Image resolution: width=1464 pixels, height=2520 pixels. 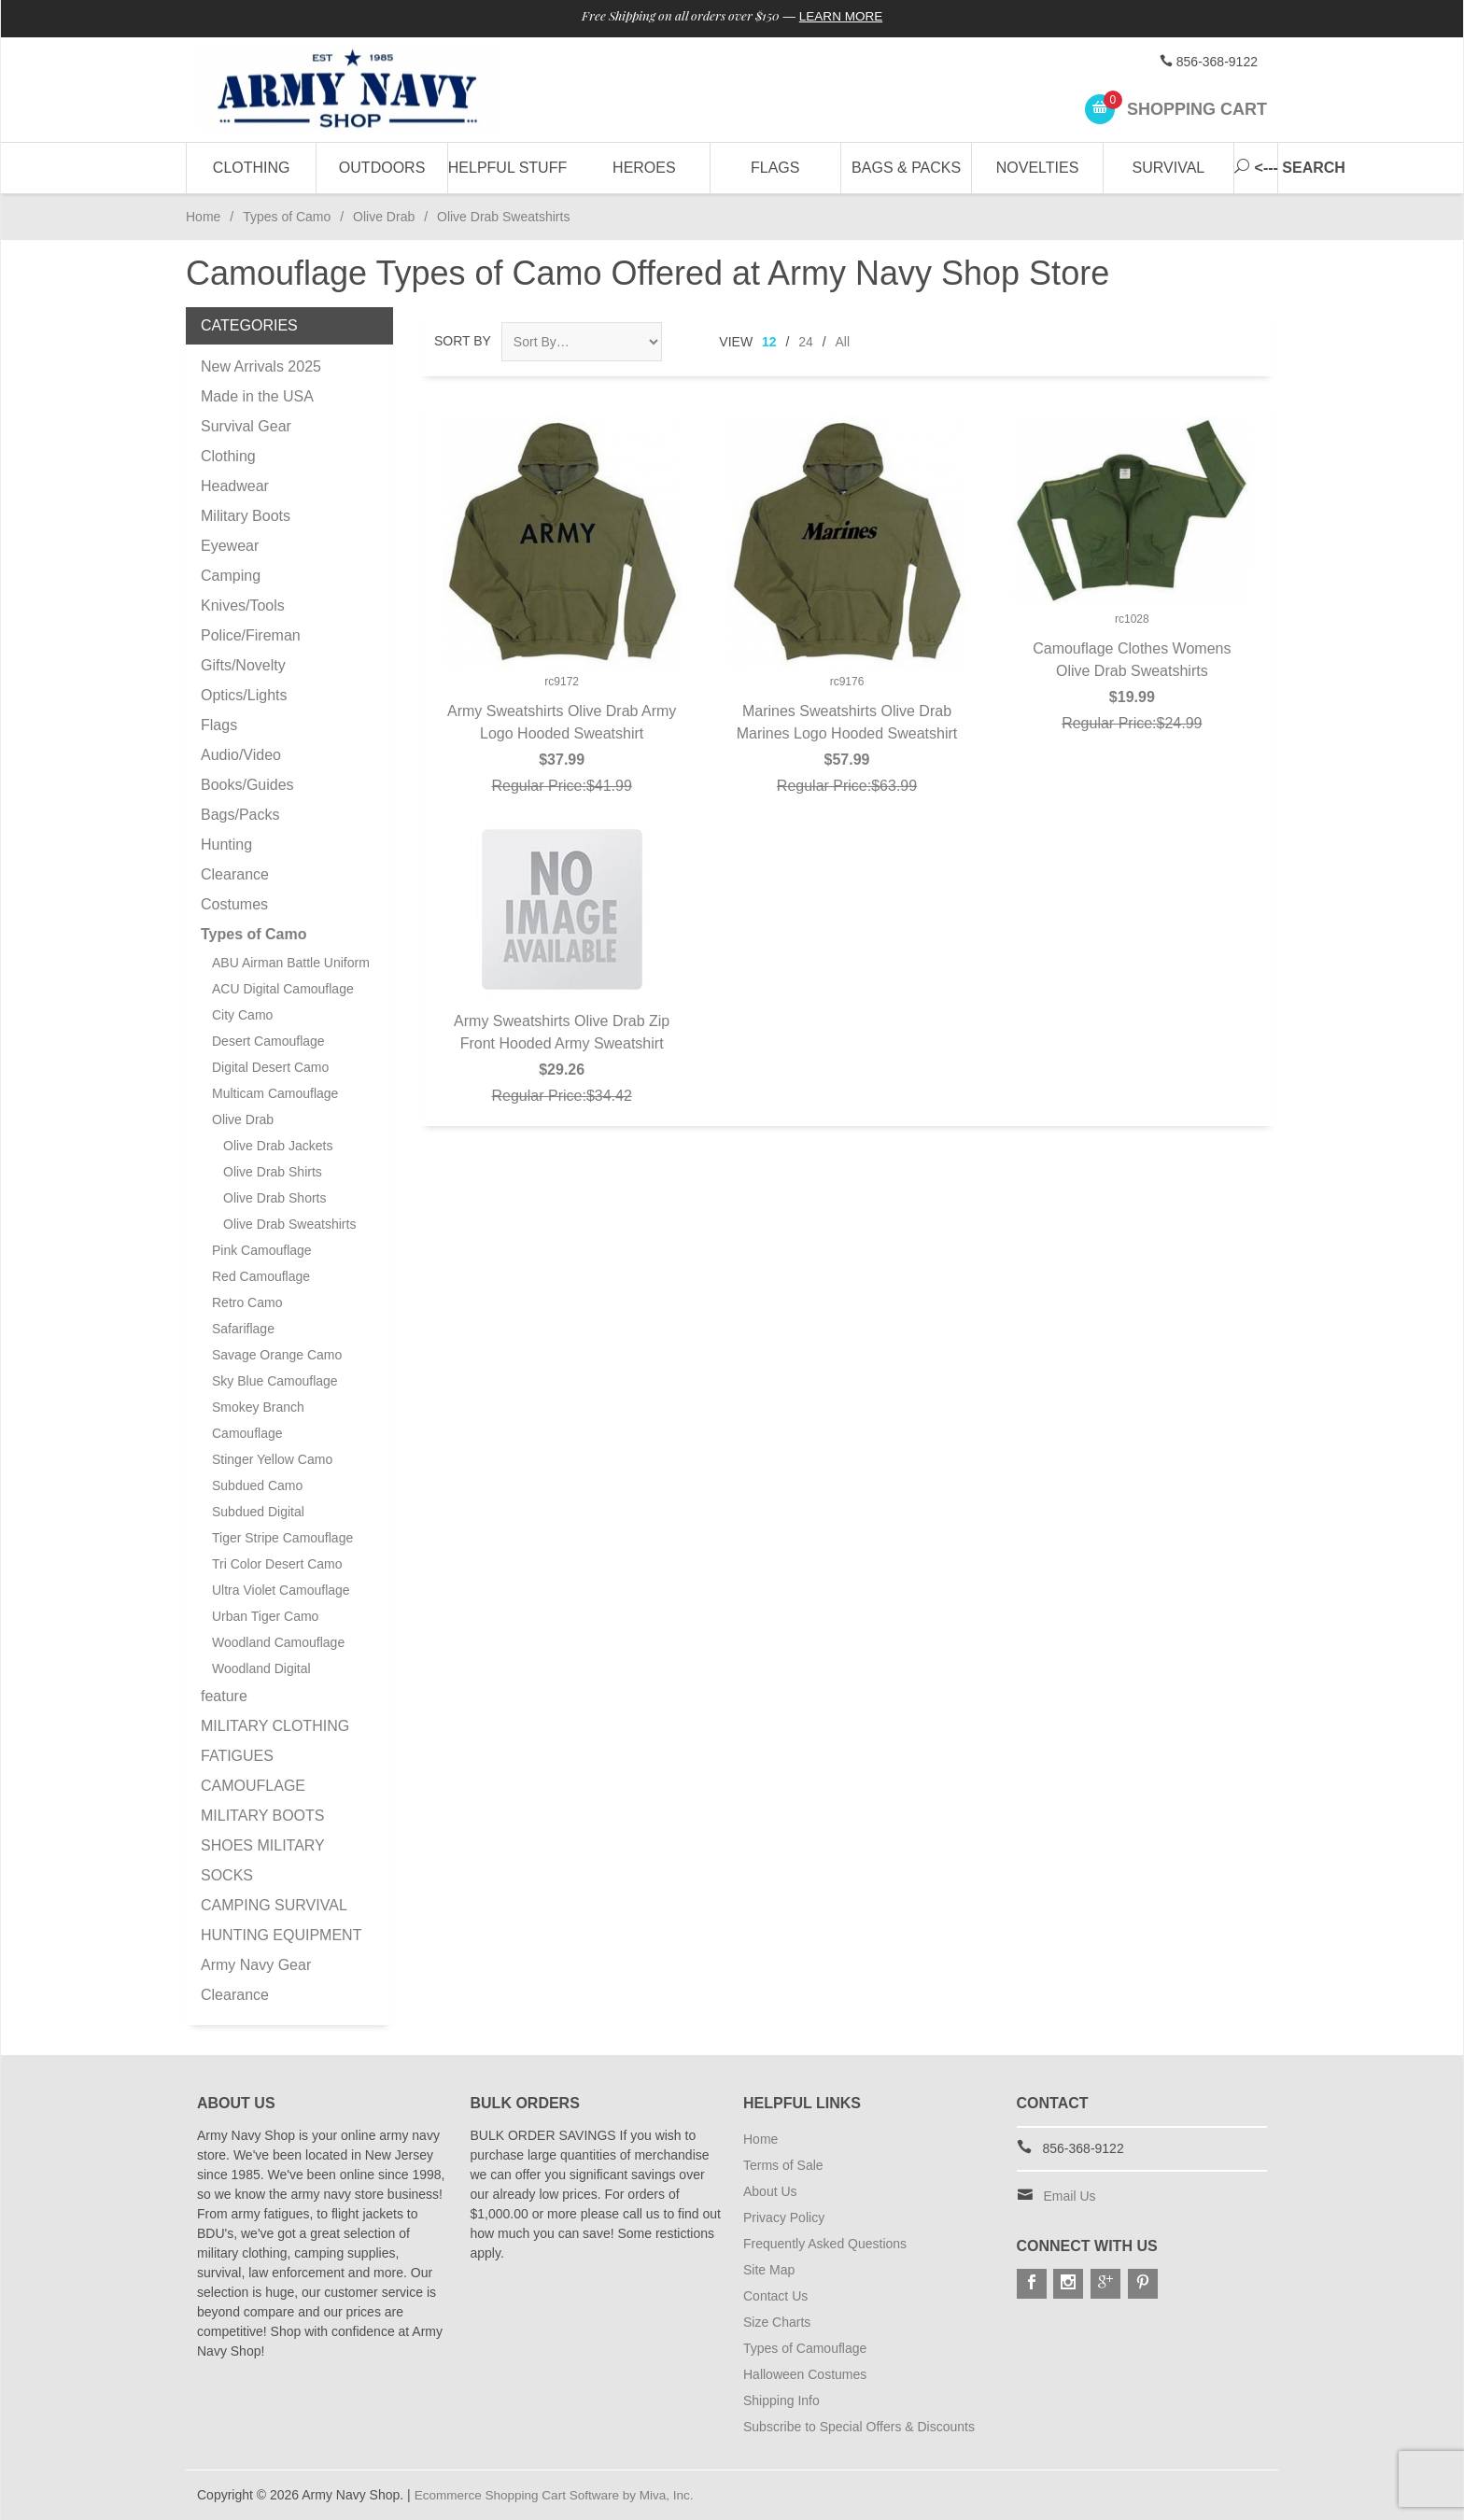 What do you see at coordinates (235, 874) in the screenshot?
I see `Clearance` at bounding box center [235, 874].